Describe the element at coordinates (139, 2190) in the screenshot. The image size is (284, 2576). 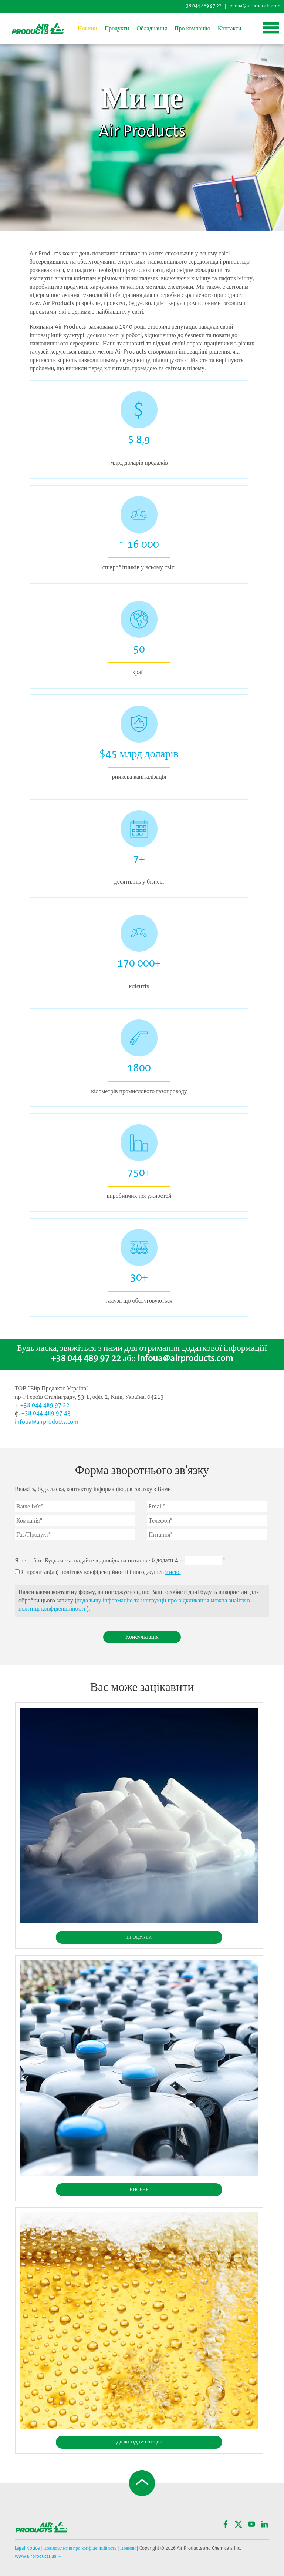
I see `Кисень` at that location.